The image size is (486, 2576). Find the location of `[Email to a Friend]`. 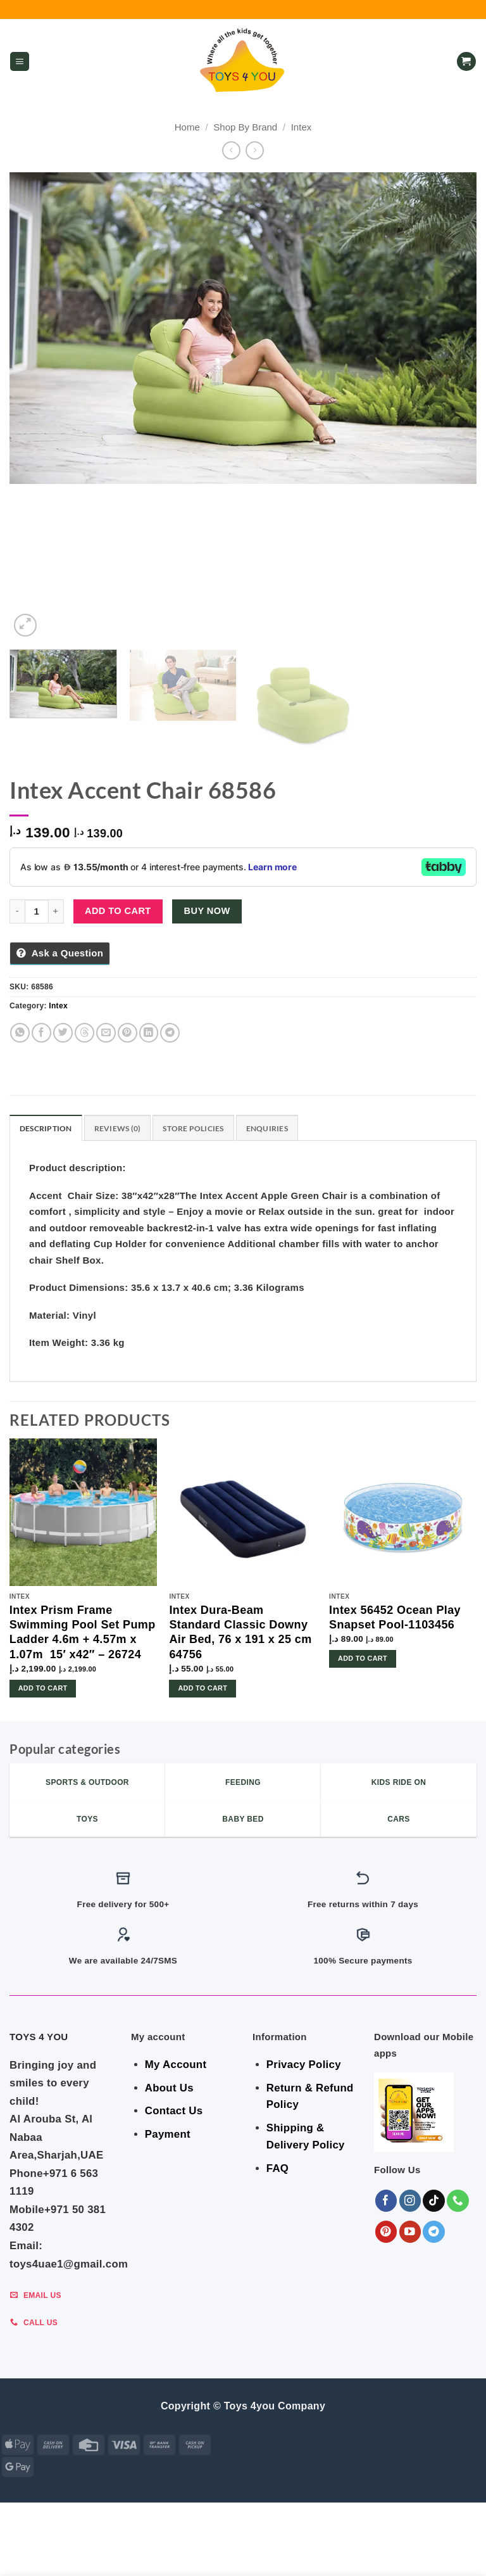

[Email to a Friend] is located at coordinates (106, 1033).